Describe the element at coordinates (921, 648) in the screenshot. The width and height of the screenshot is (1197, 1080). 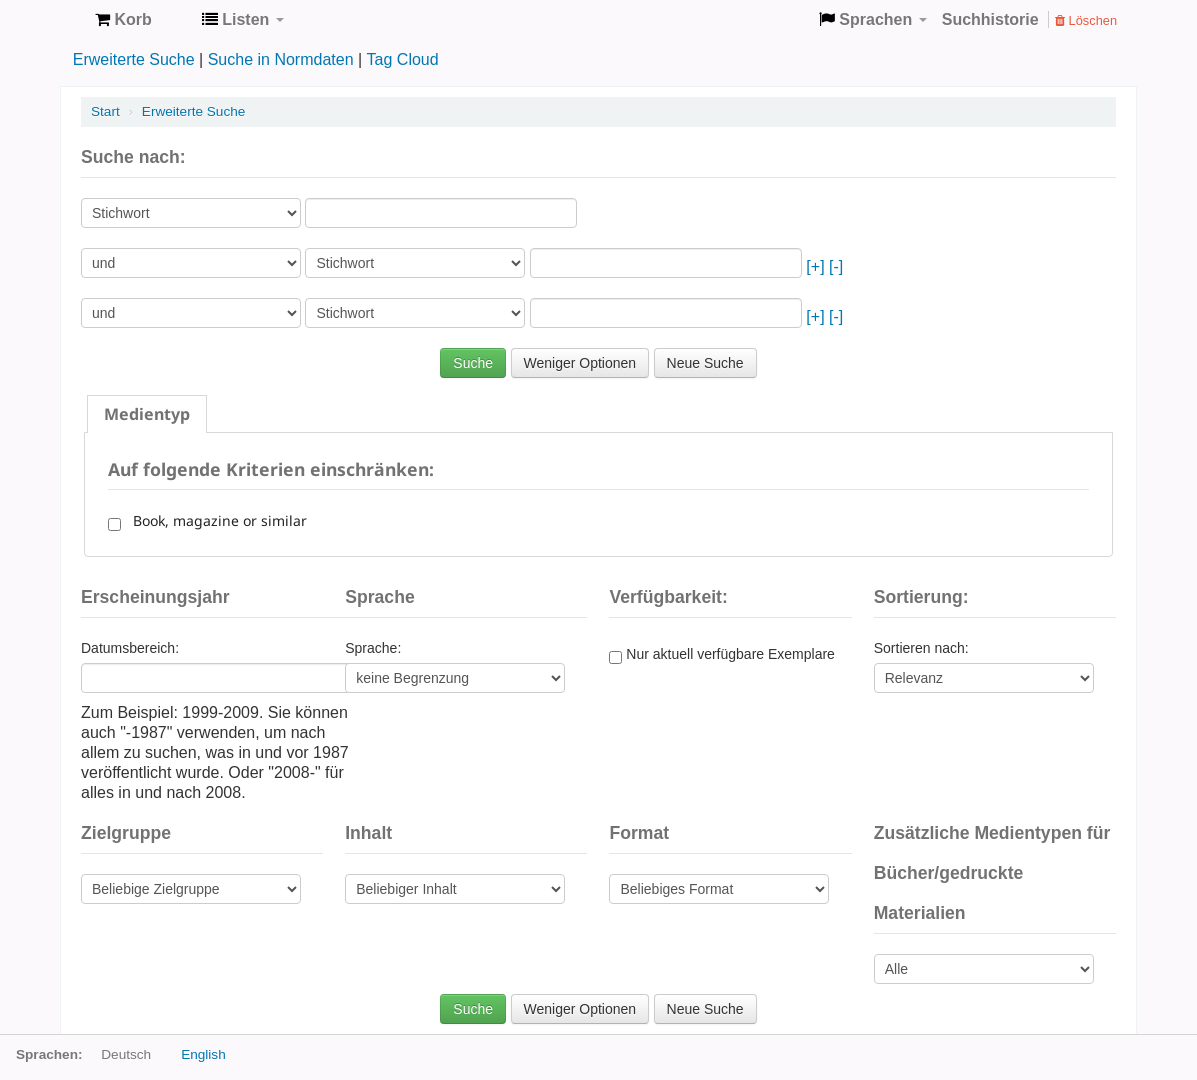
I see `Sortieren nach:` at that location.